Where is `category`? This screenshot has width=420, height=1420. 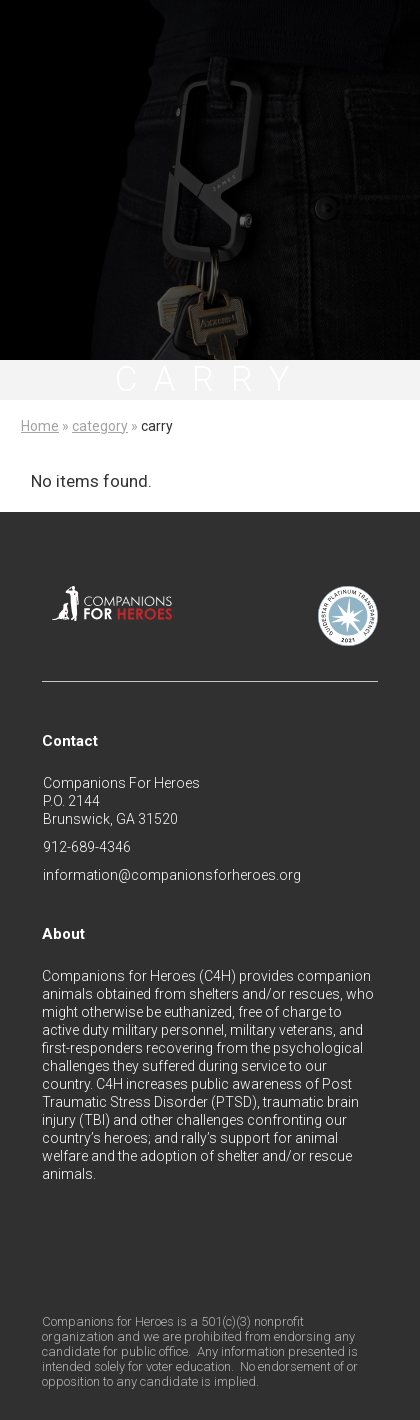
category is located at coordinates (100, 426).